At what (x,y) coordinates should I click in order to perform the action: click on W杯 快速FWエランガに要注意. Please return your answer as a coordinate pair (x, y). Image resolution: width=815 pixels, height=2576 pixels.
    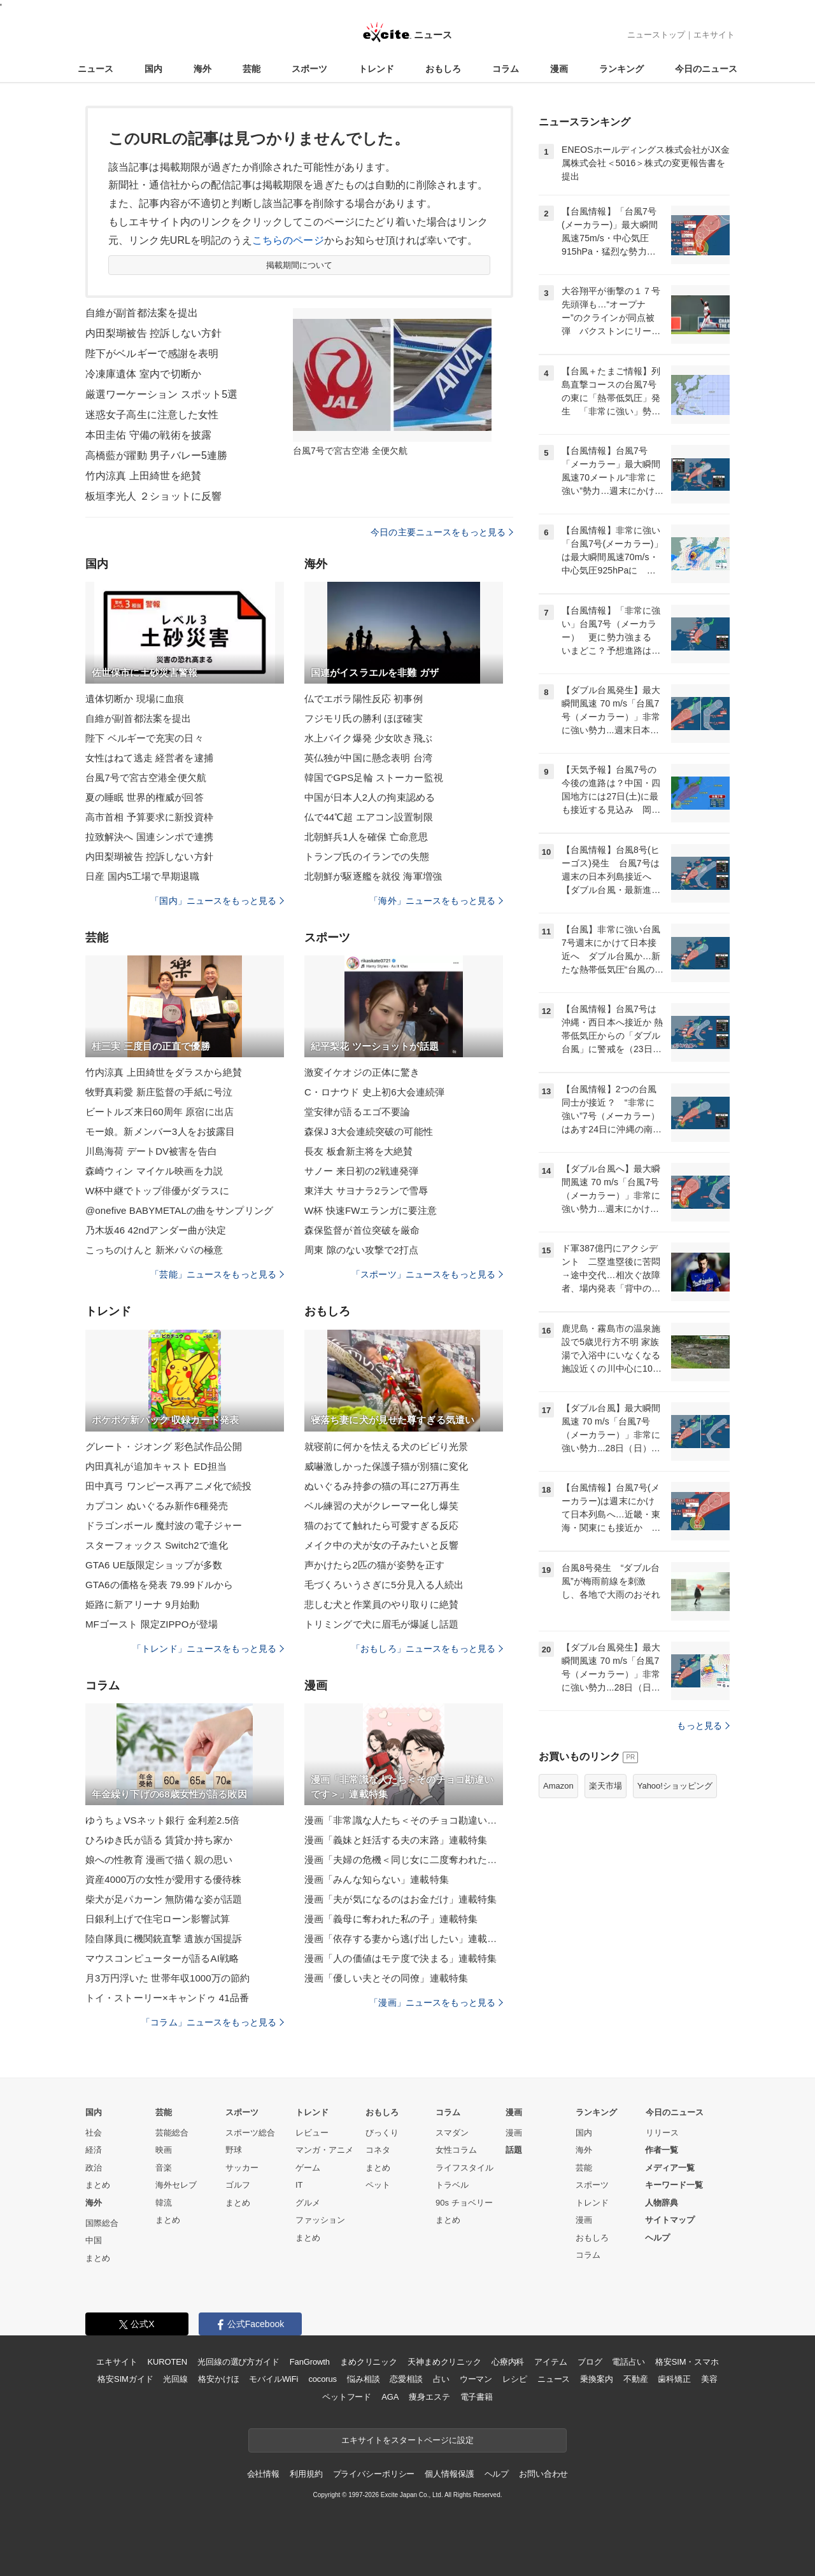
    Looking at the image, I should click on (370, 1210).